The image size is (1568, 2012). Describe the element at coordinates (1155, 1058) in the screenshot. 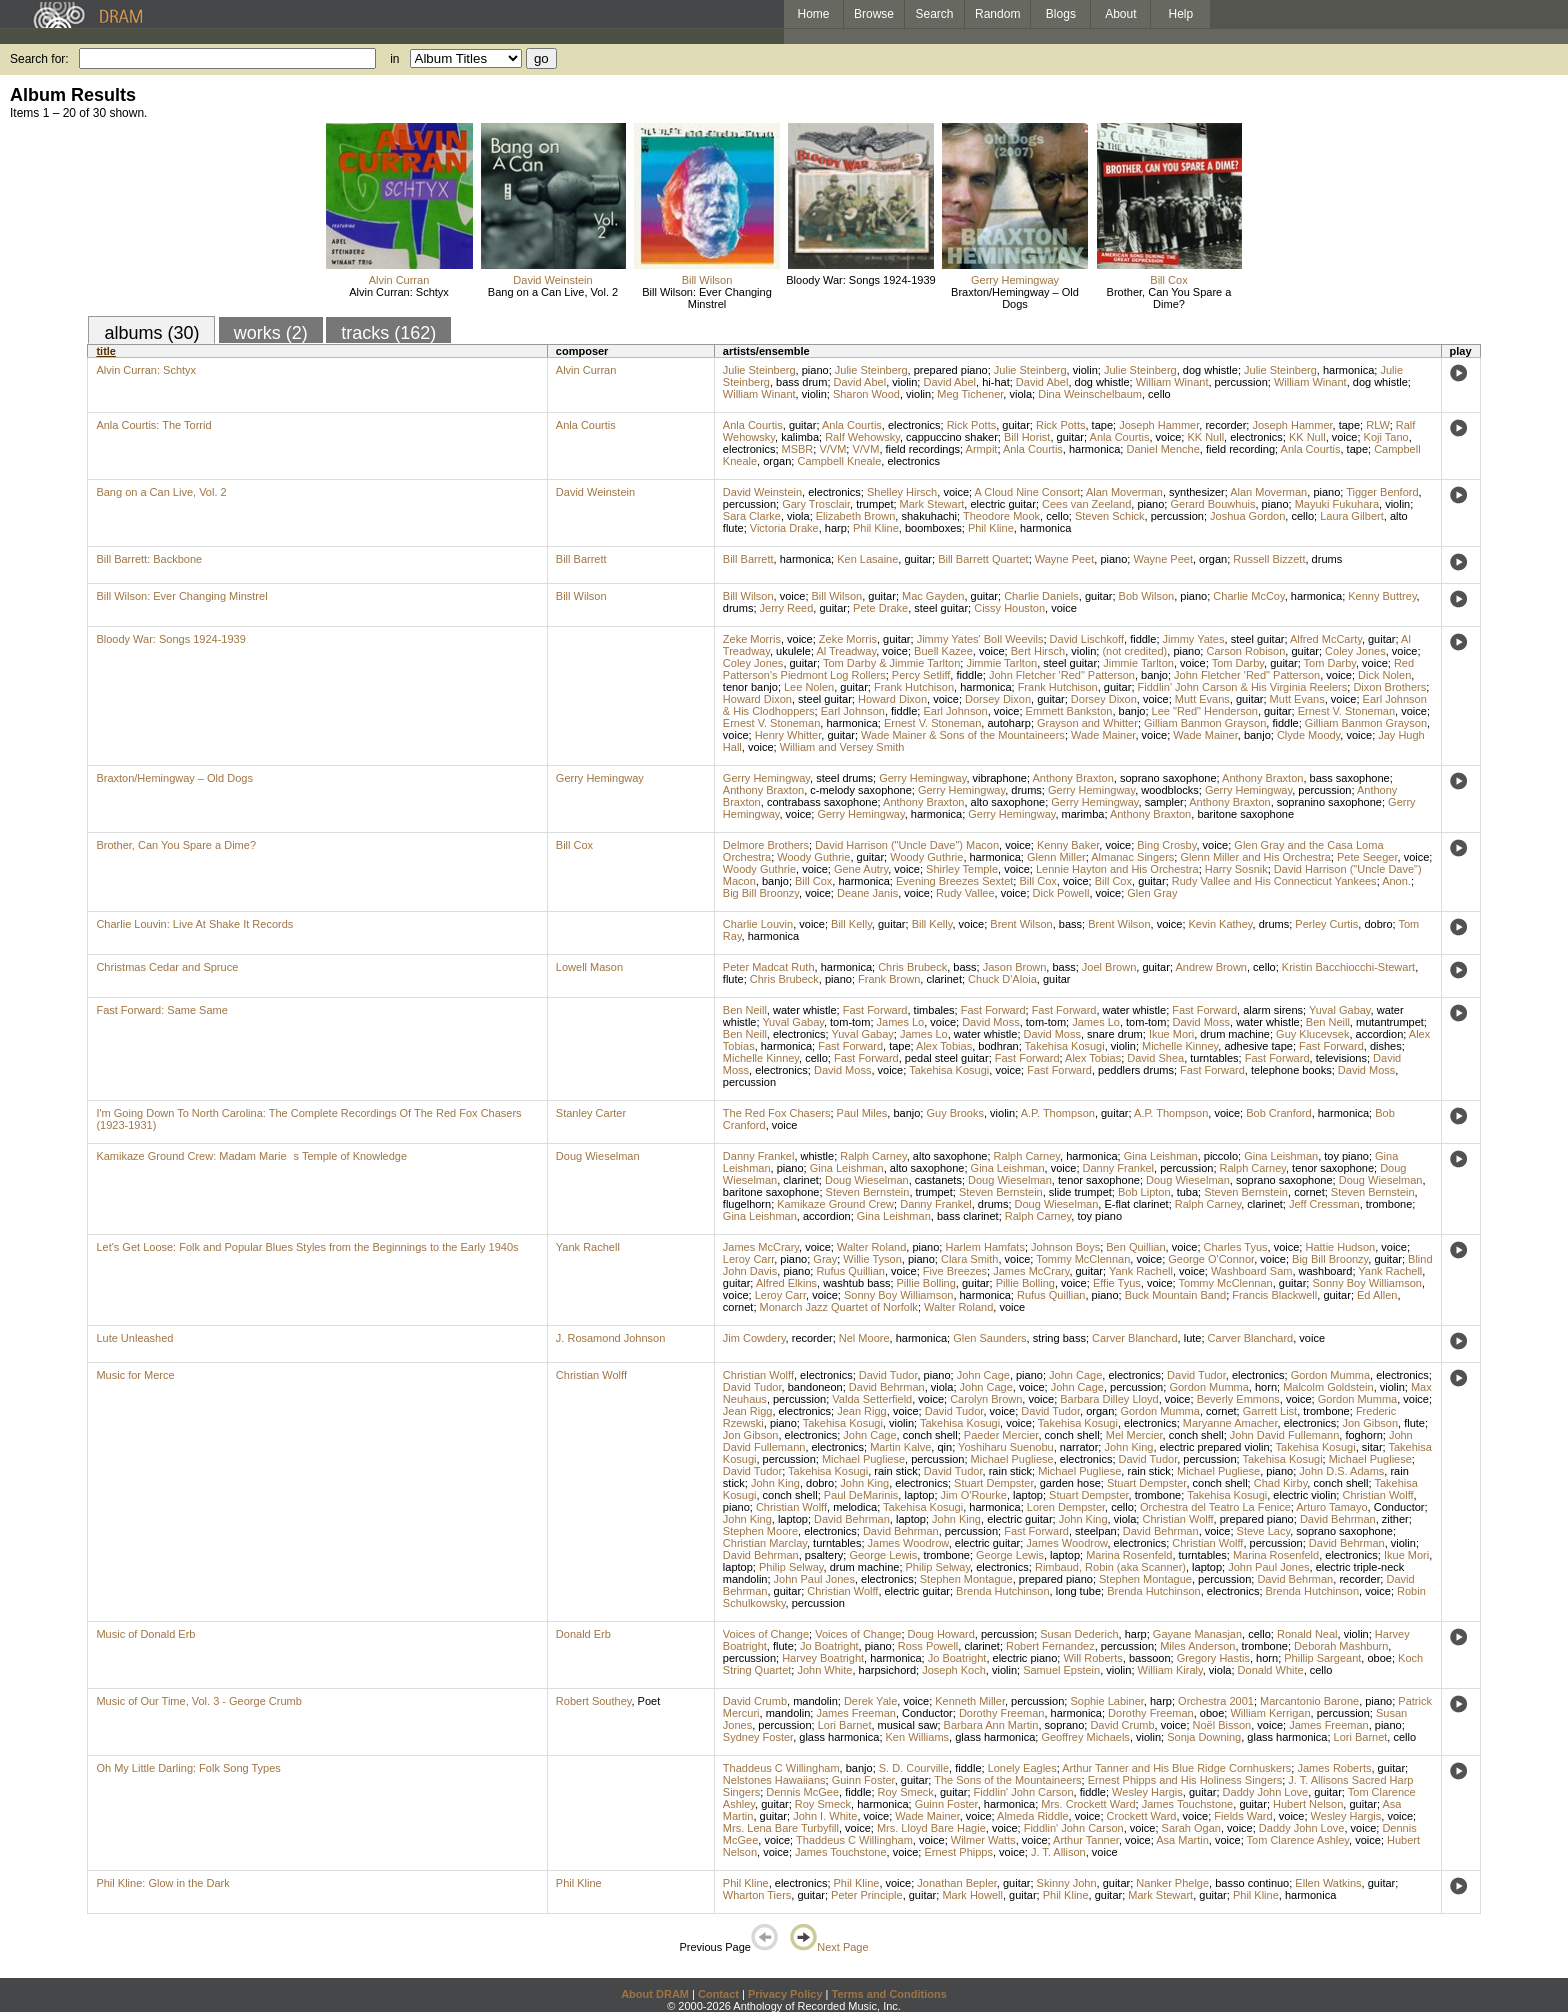

I see `David Shea` at that location.